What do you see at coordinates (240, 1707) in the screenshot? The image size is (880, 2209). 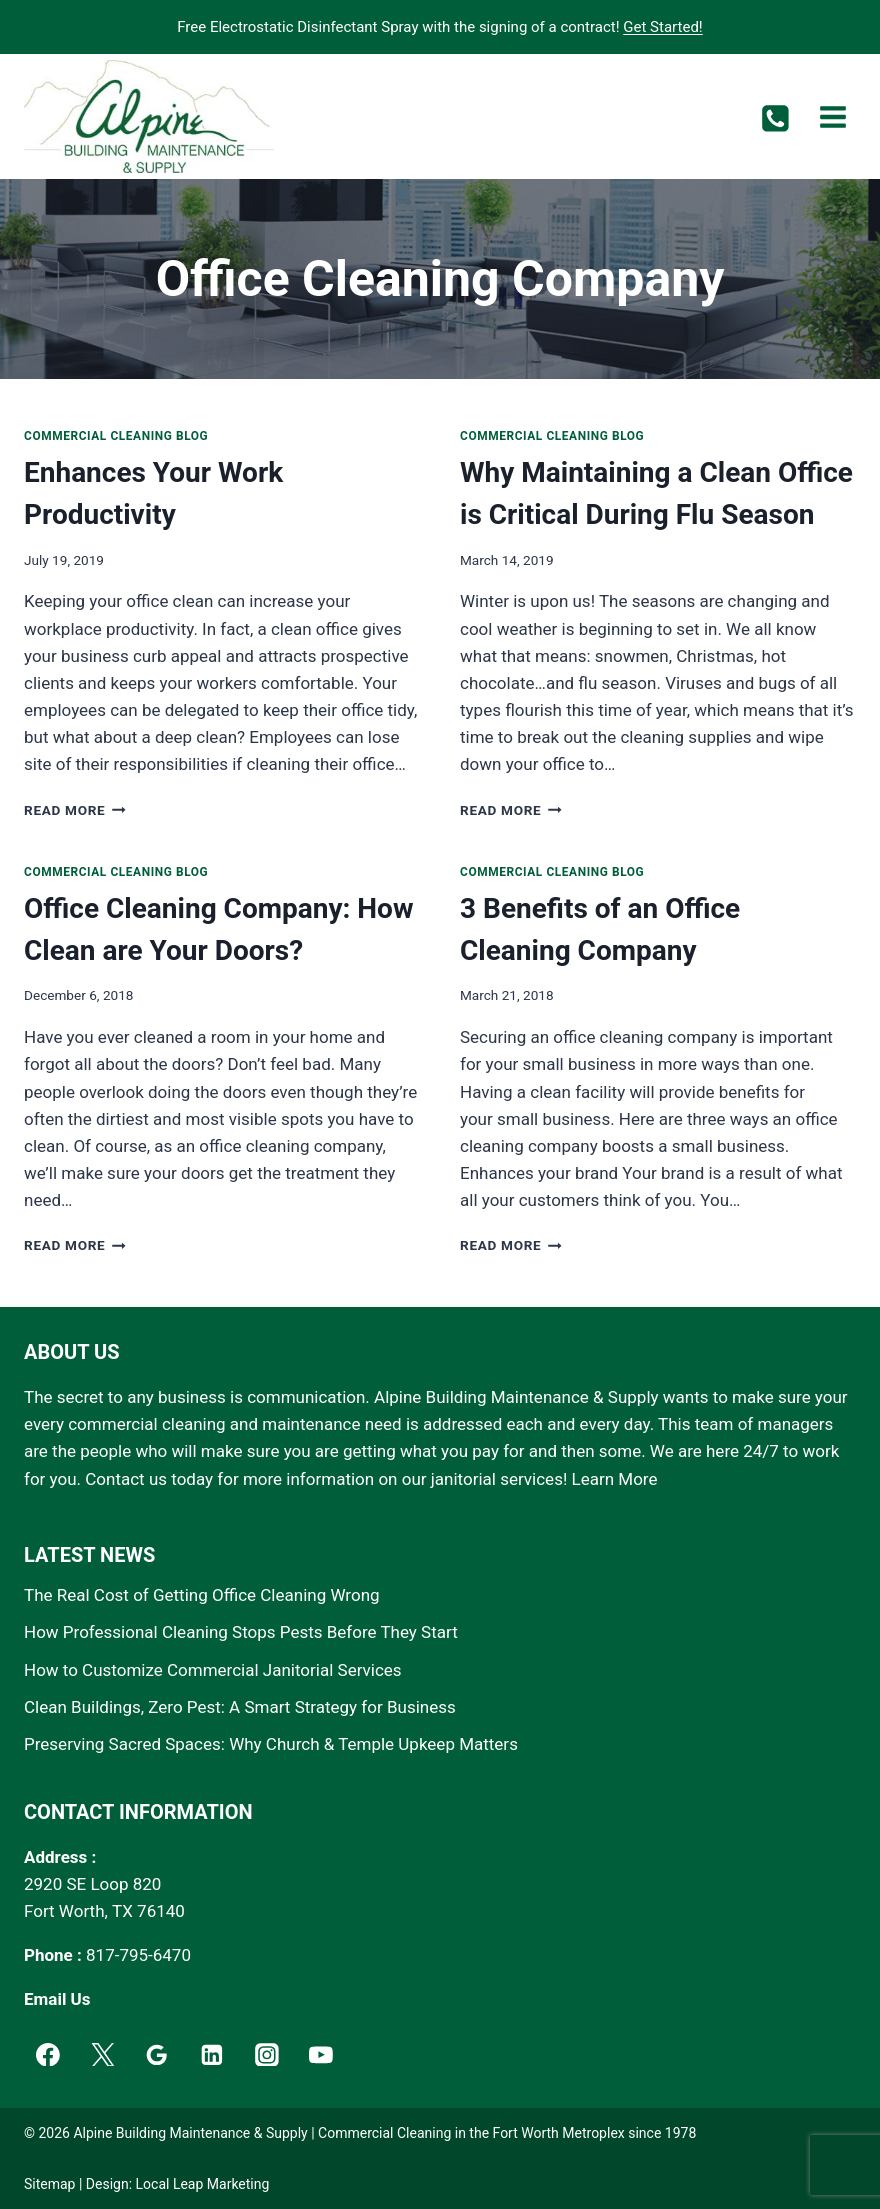 I see `Clean Buildings, Zero Pest: A Smart Strategy for Business` at bounding box center [240, 1707].